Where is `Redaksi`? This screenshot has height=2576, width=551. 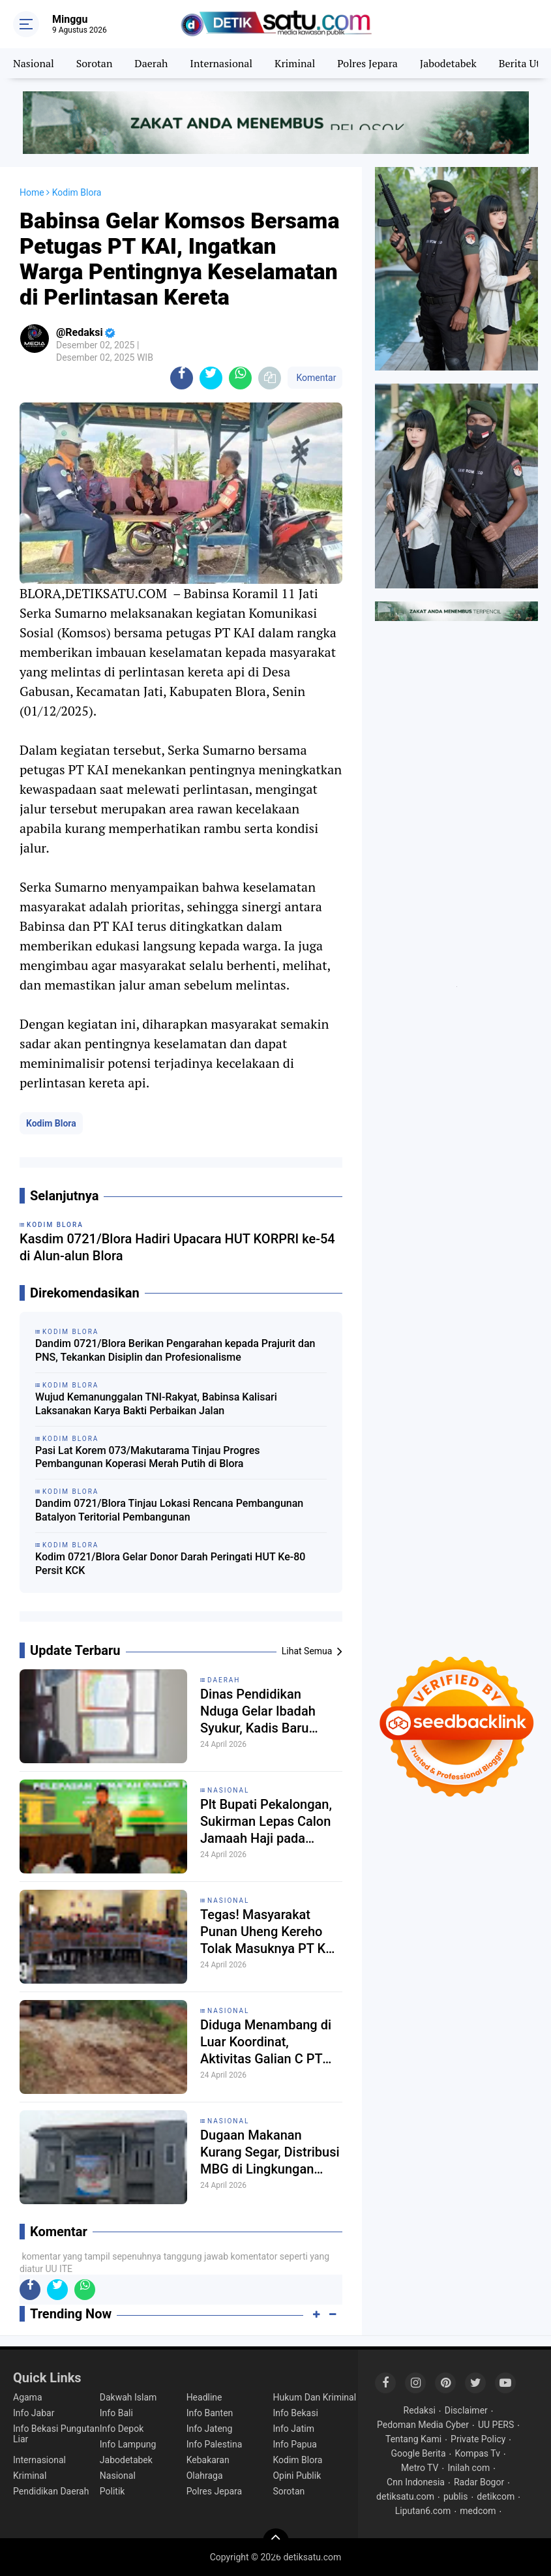
Redaksi is located at coordinates (420, 2410).